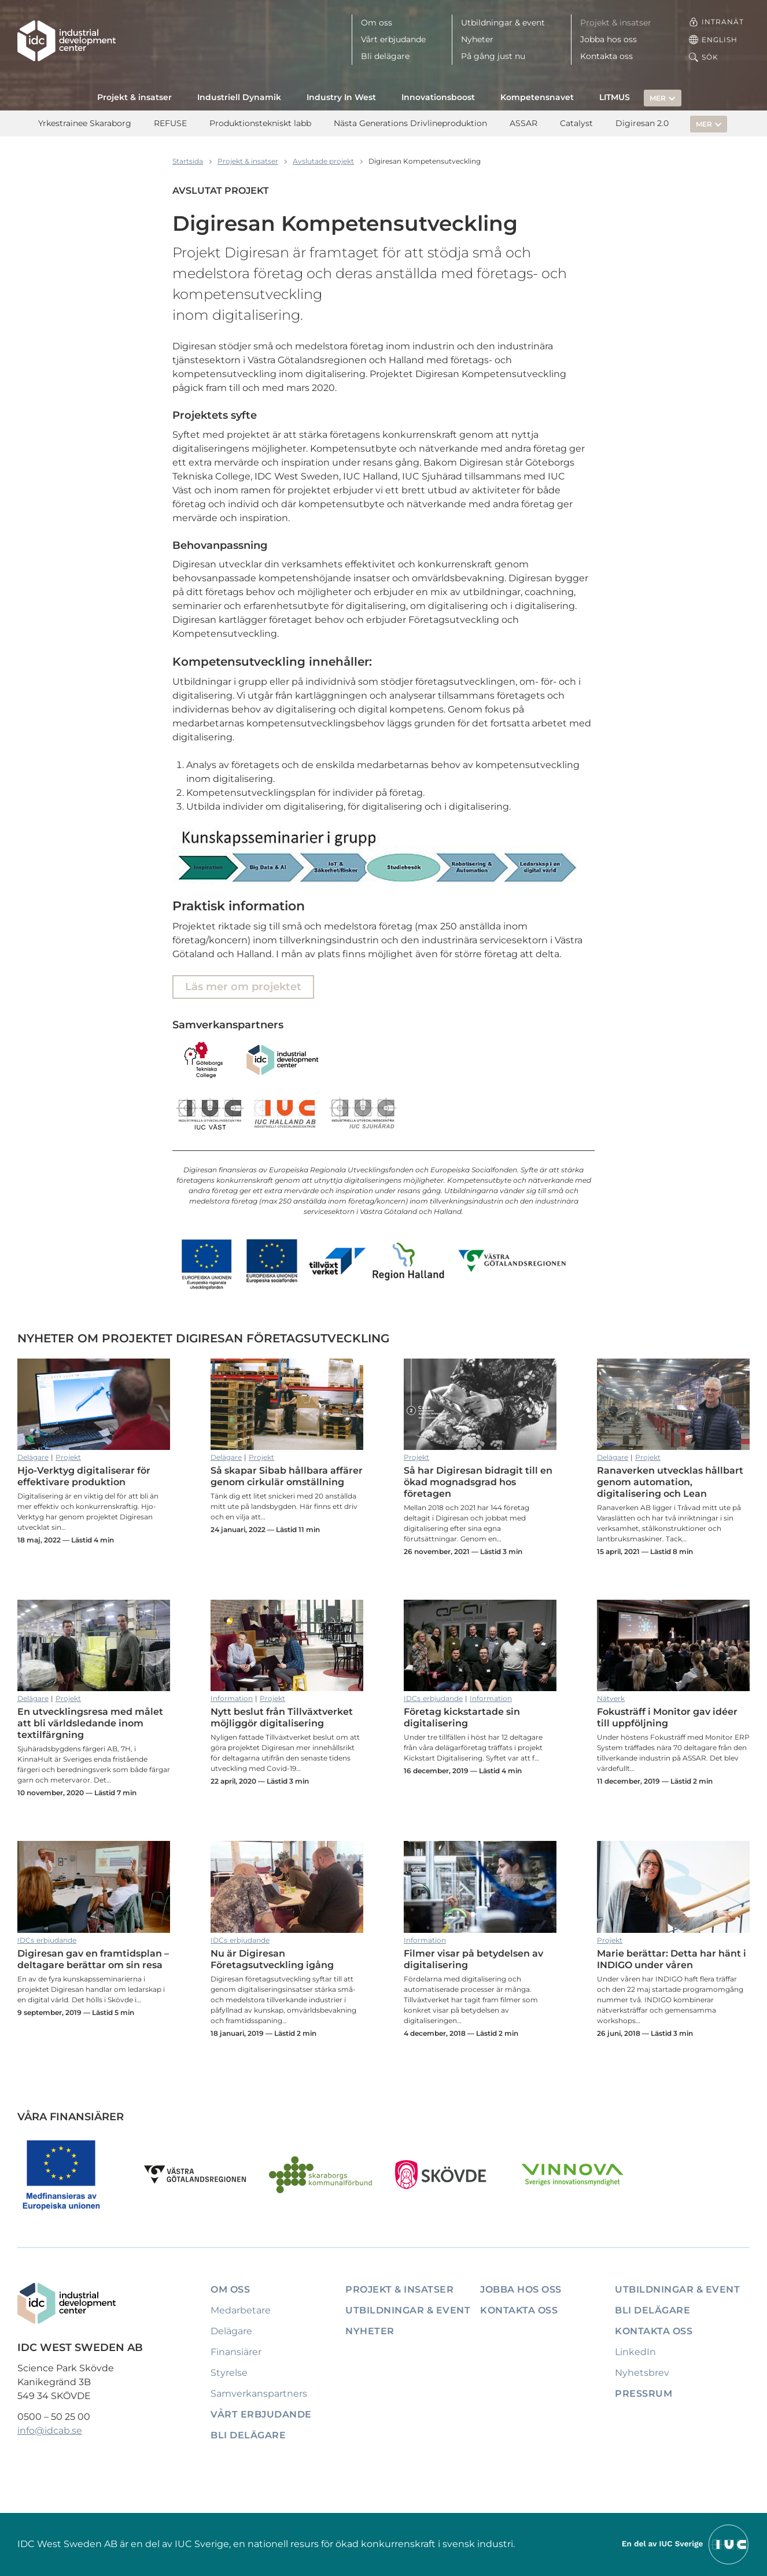  What do you see at coordinates (673, 1886) in the screenshot?
I see `Marie berättar: Detta har hänt i INDIGO under våren` at bounding box center [673, 1886].